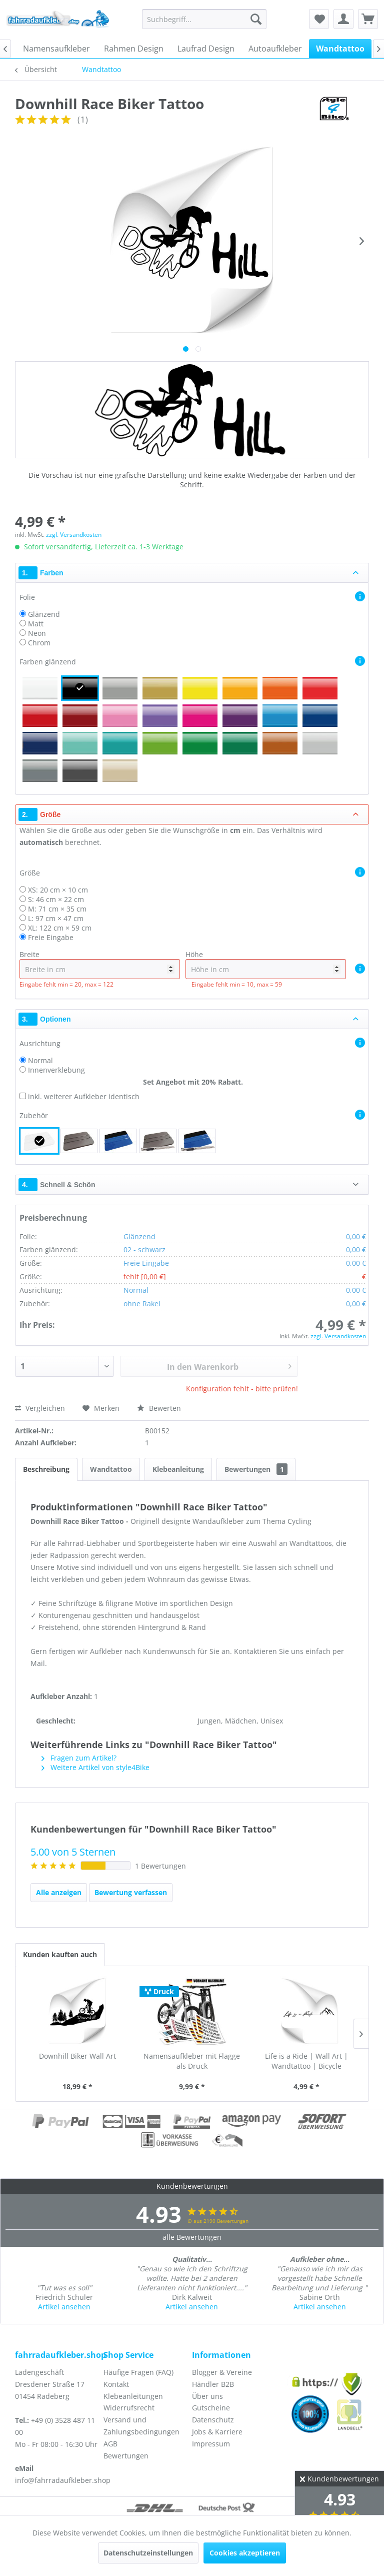 The width and height of the screenshot is (384, 2576). I want to click on Breite, so click(100, 964).